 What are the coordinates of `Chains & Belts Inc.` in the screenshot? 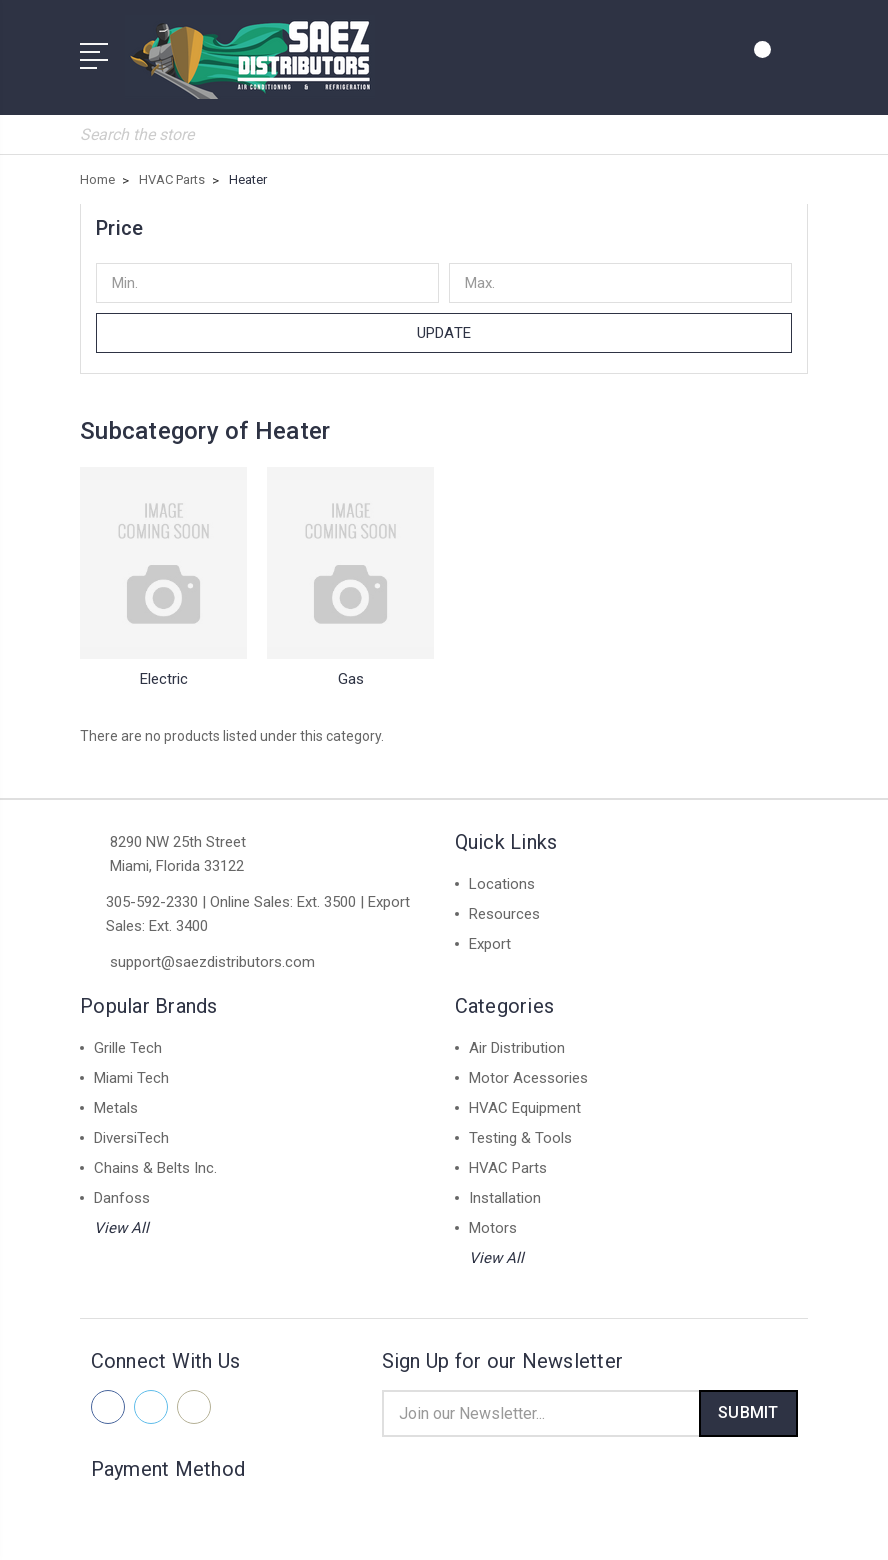 It's located at (155, 1158).